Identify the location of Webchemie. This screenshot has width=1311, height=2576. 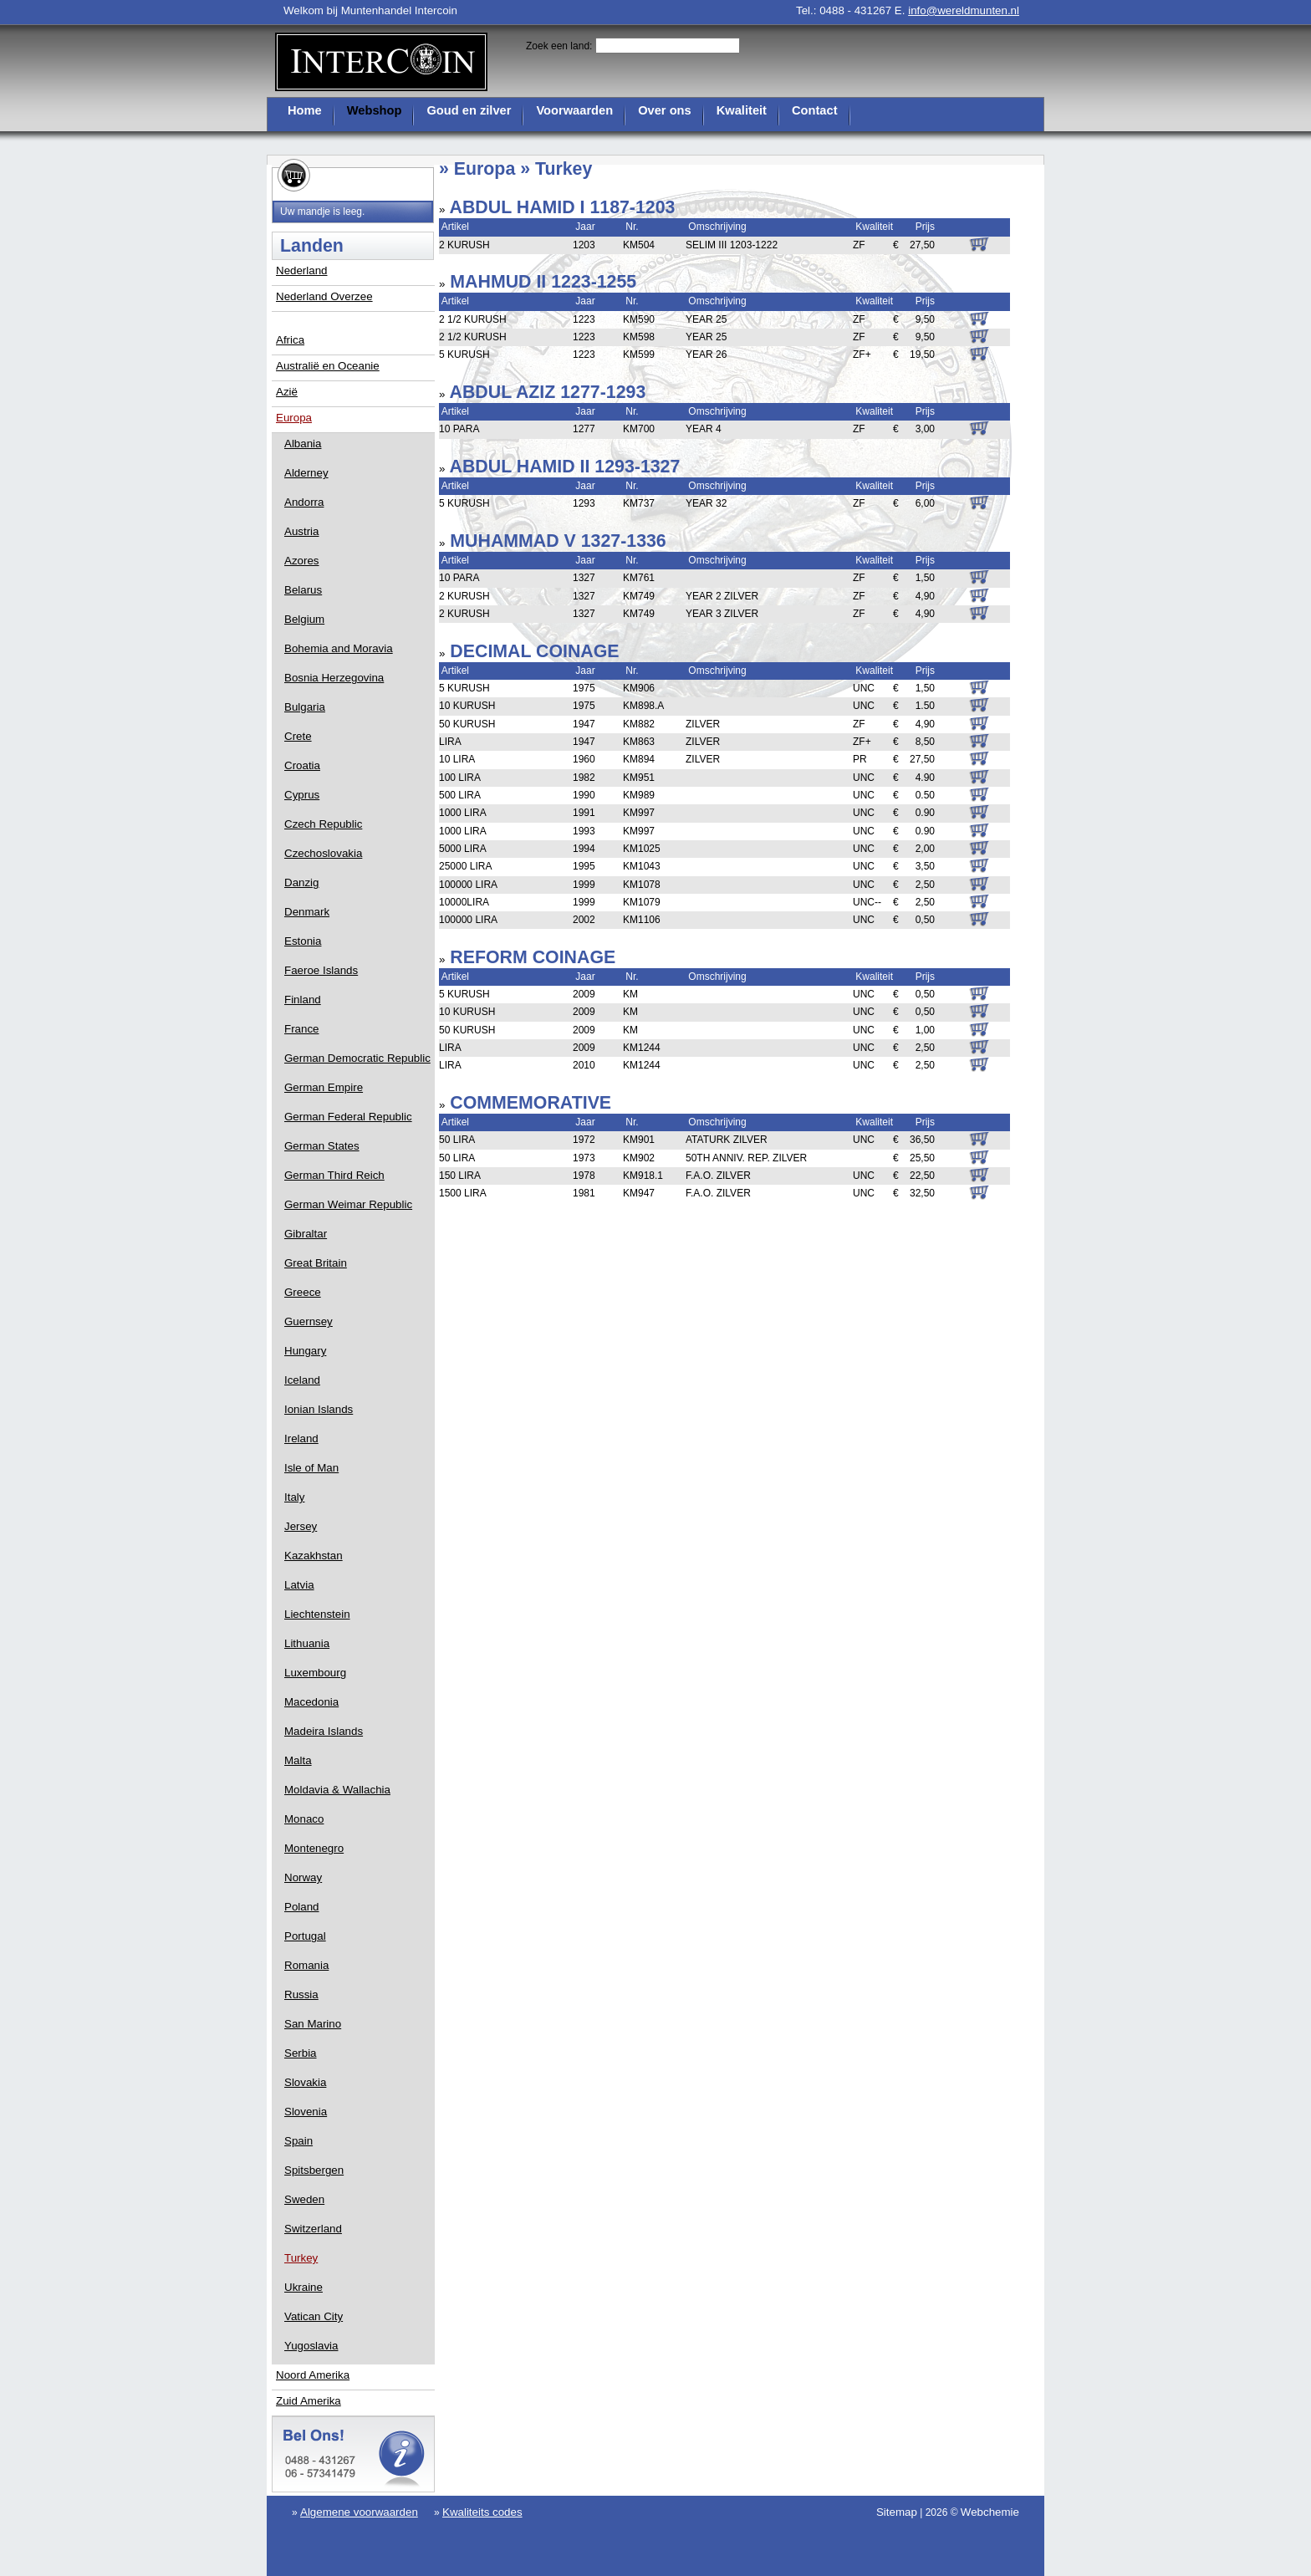
(990, 2512).